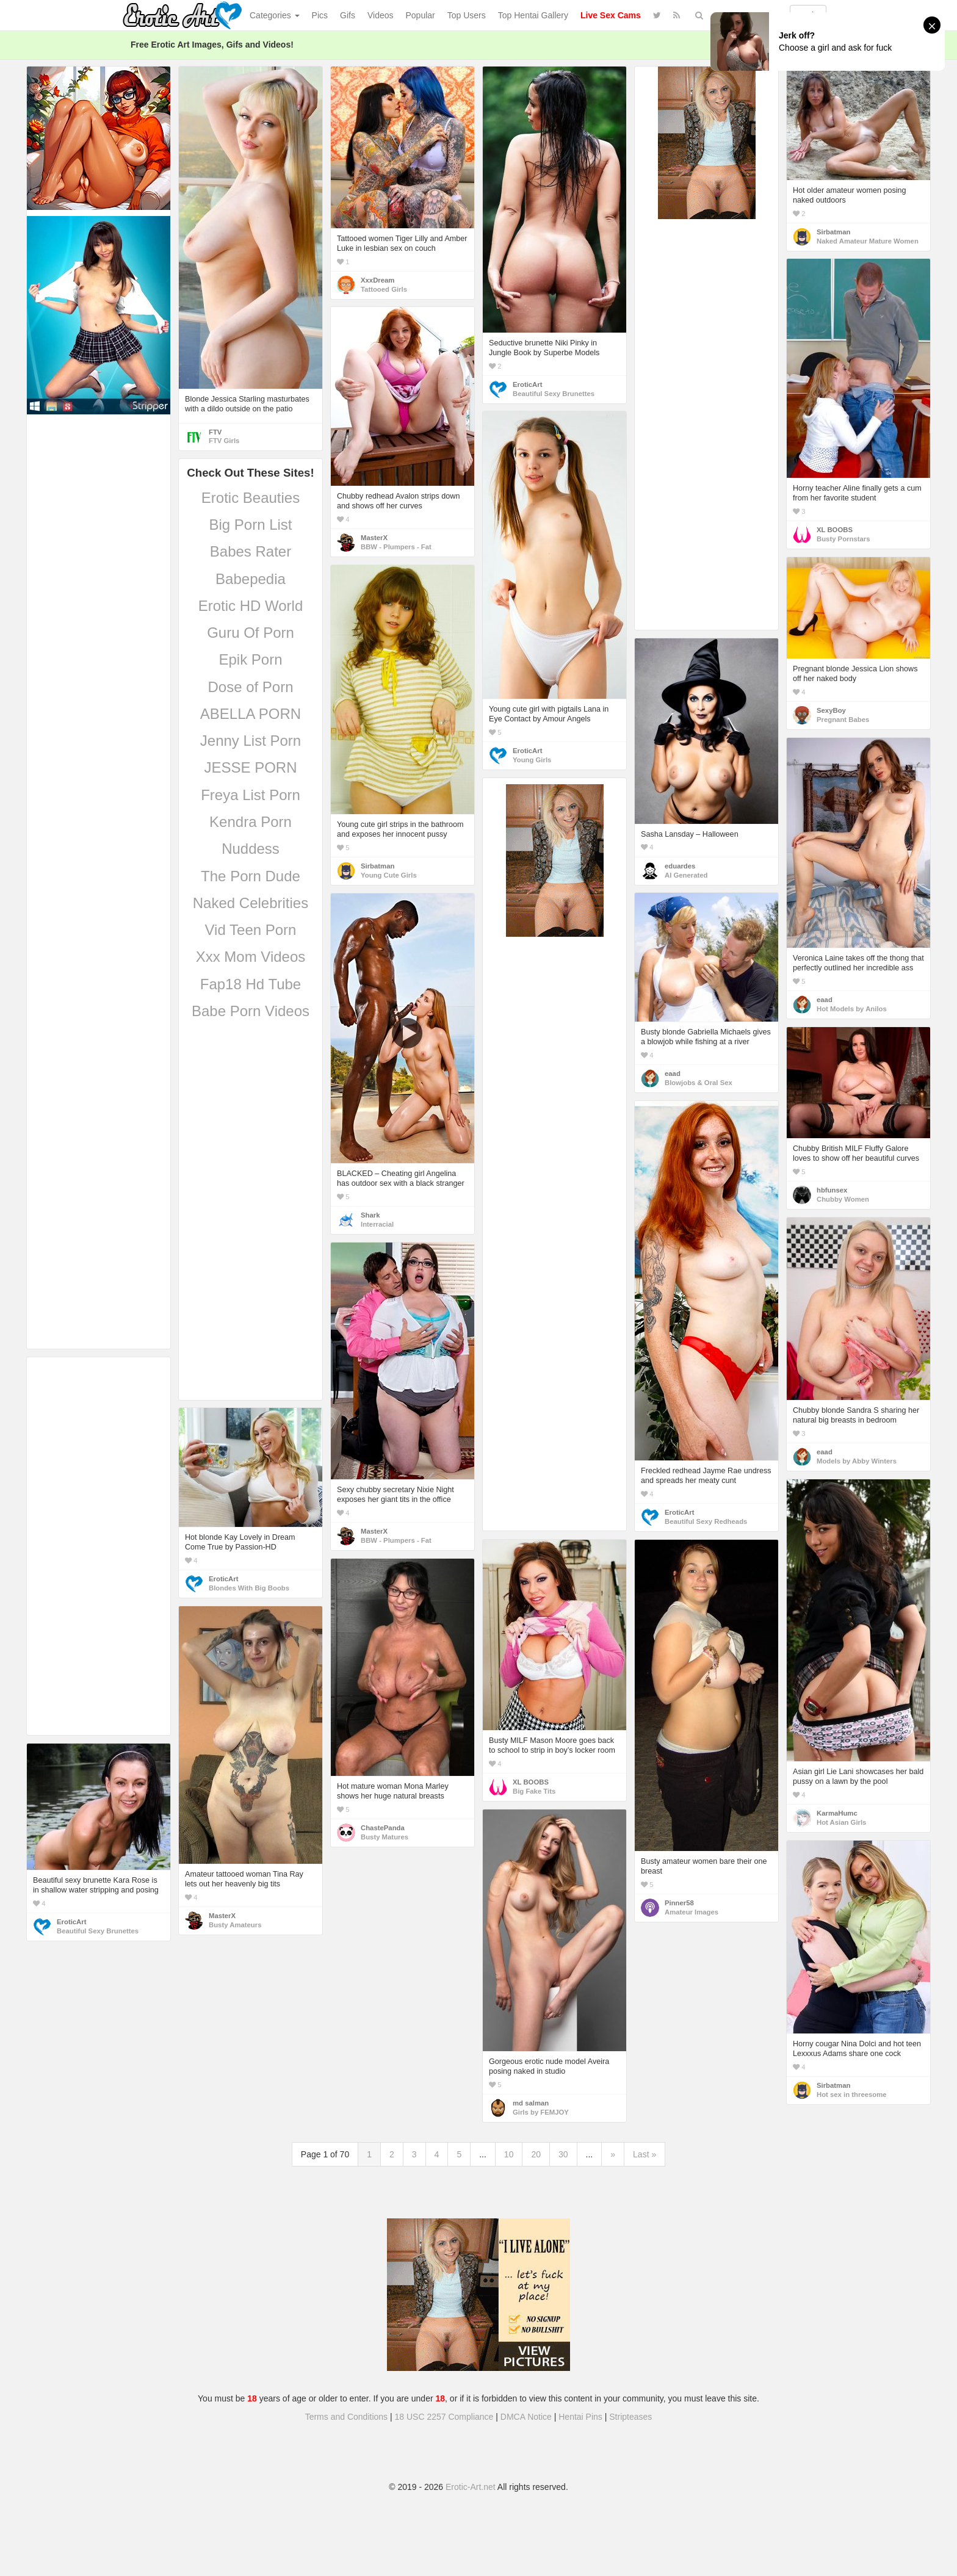 This screenshot has height=2576, width=957. What do you see at coordinates (843, 1199) in the screenshot?
I see `Chubby Women` at bounding box center [843, 1199].